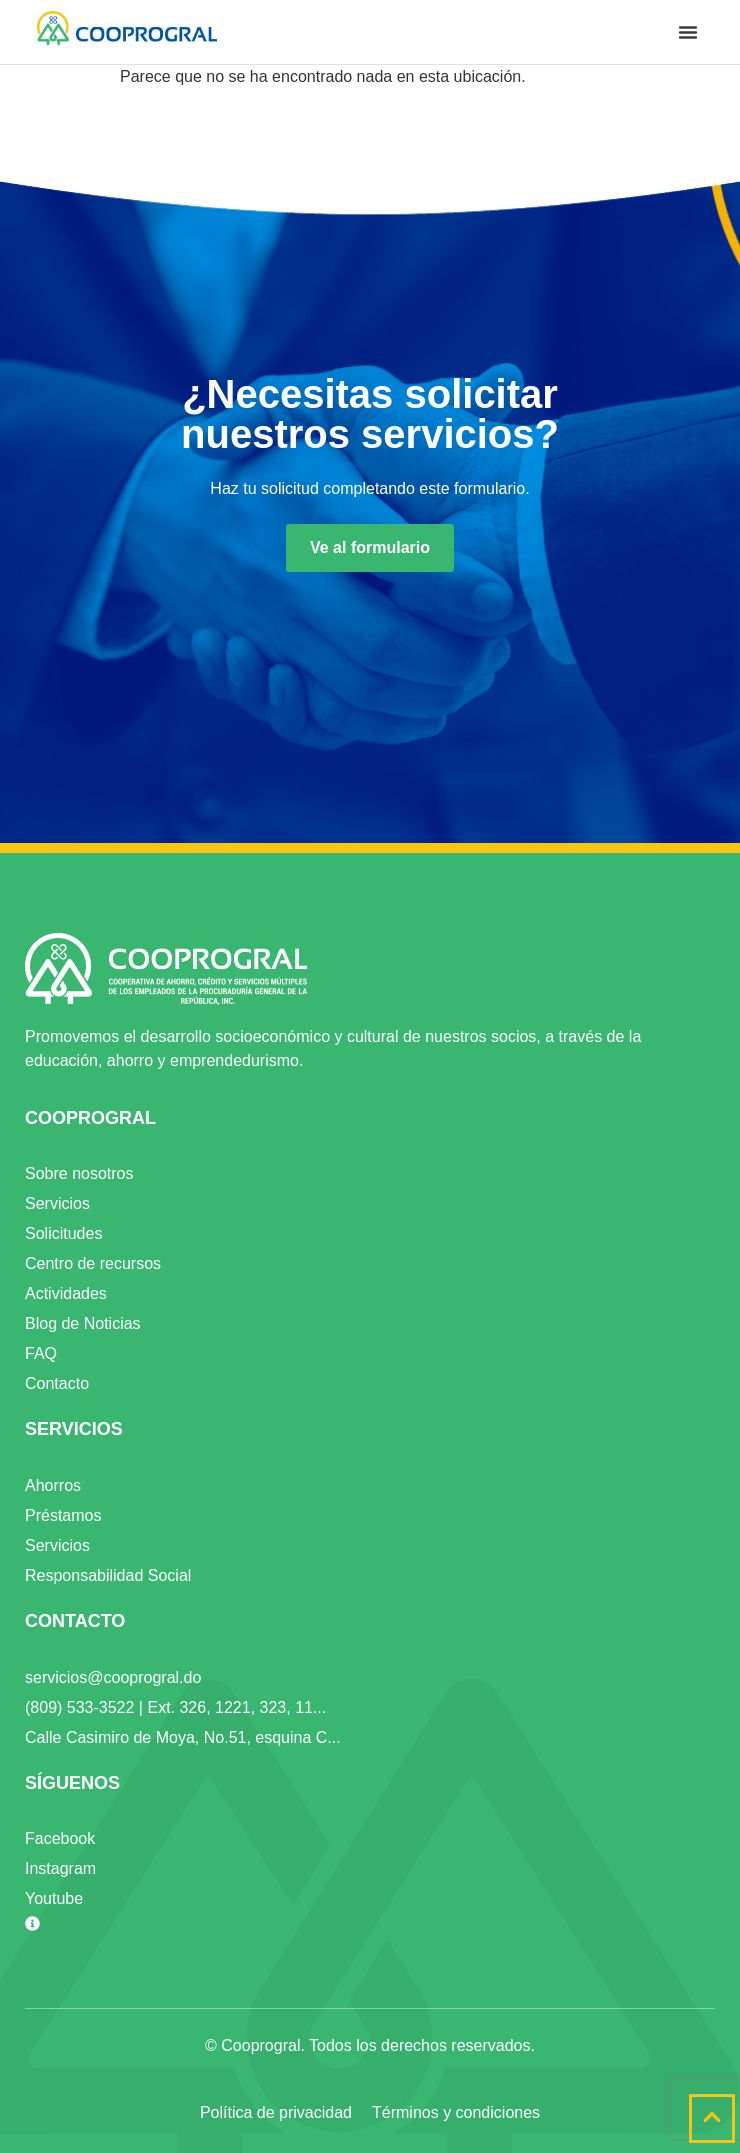 This screenshot has width=740, height=2153. Describe the element at coordinates (83, 1323) in the screenshot. I see `Blog de Noticias` at that location.